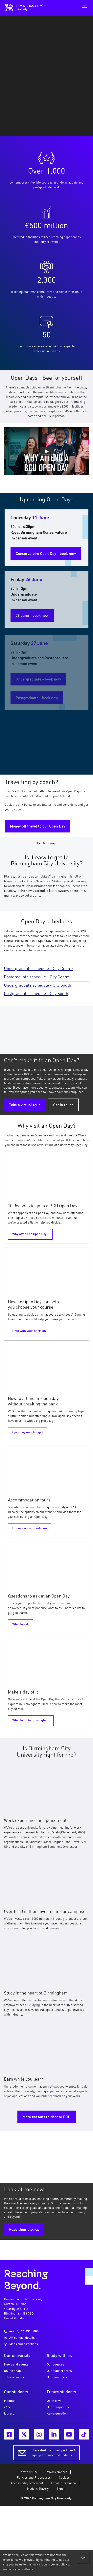 This screenshot has height=2576, width=93. What do you see at coordinates (9, 2401) in the screenshot?
I see `Moodle` at bounding box center [9, 2401].